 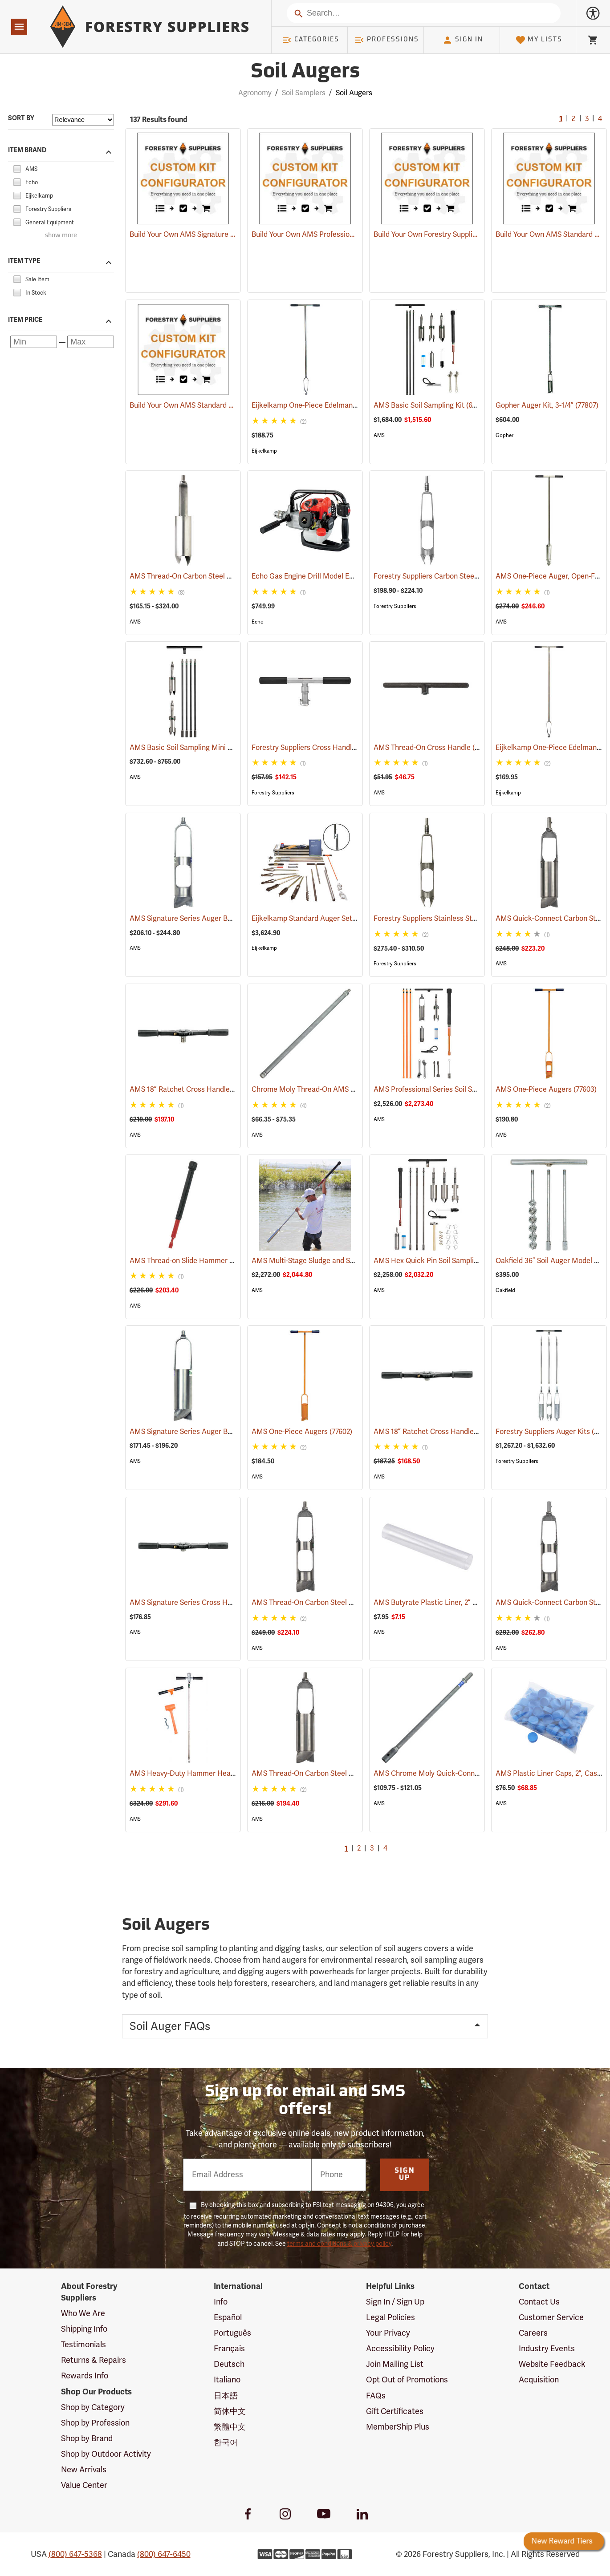 What do you see at coordinates (505, 1290) in the screenshot?
I see `Oakfield` at bounding box center [505, 1290].